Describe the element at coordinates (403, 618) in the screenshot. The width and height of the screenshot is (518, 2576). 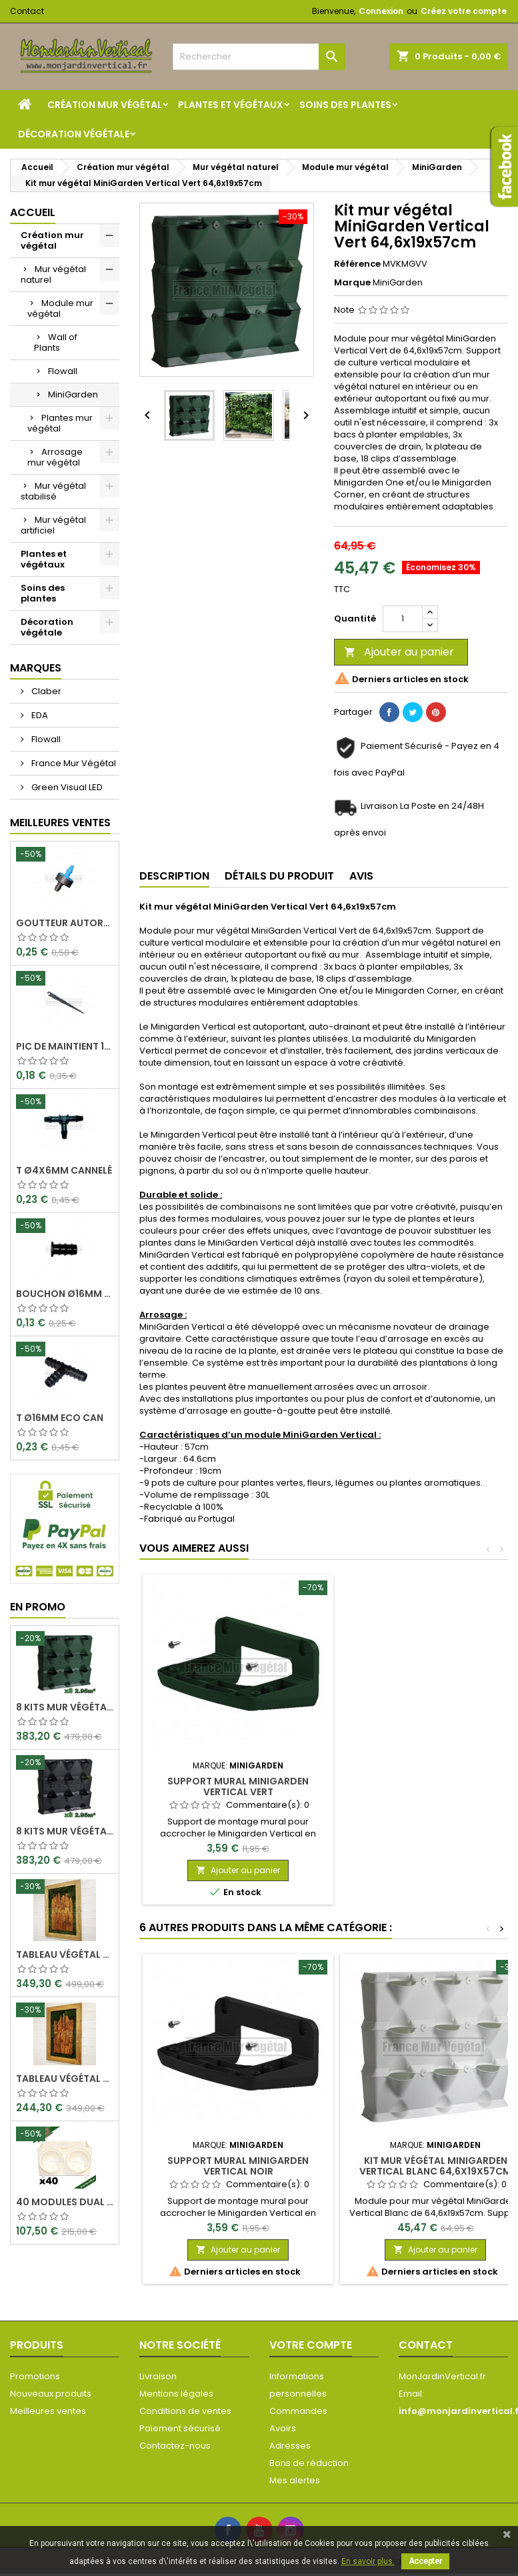
I see `[Quantité]` at that location.